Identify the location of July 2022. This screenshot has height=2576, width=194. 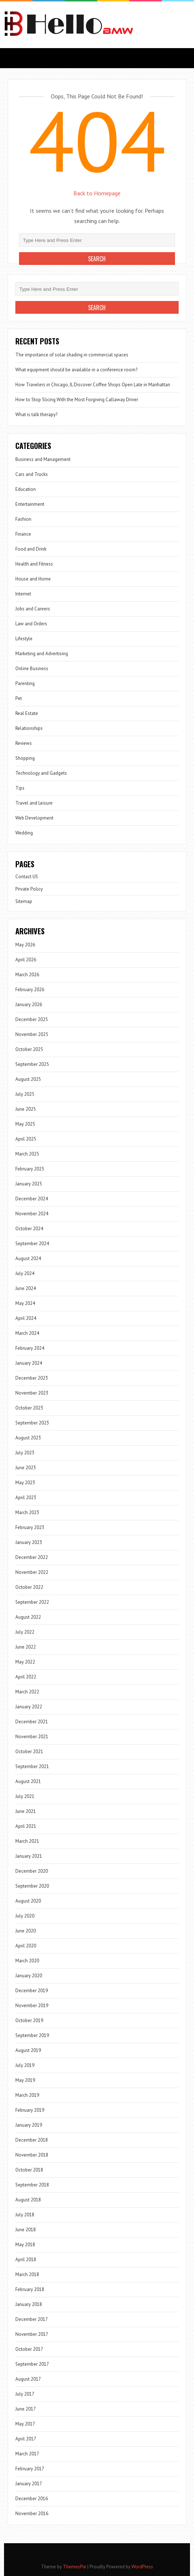
(24, 1632).